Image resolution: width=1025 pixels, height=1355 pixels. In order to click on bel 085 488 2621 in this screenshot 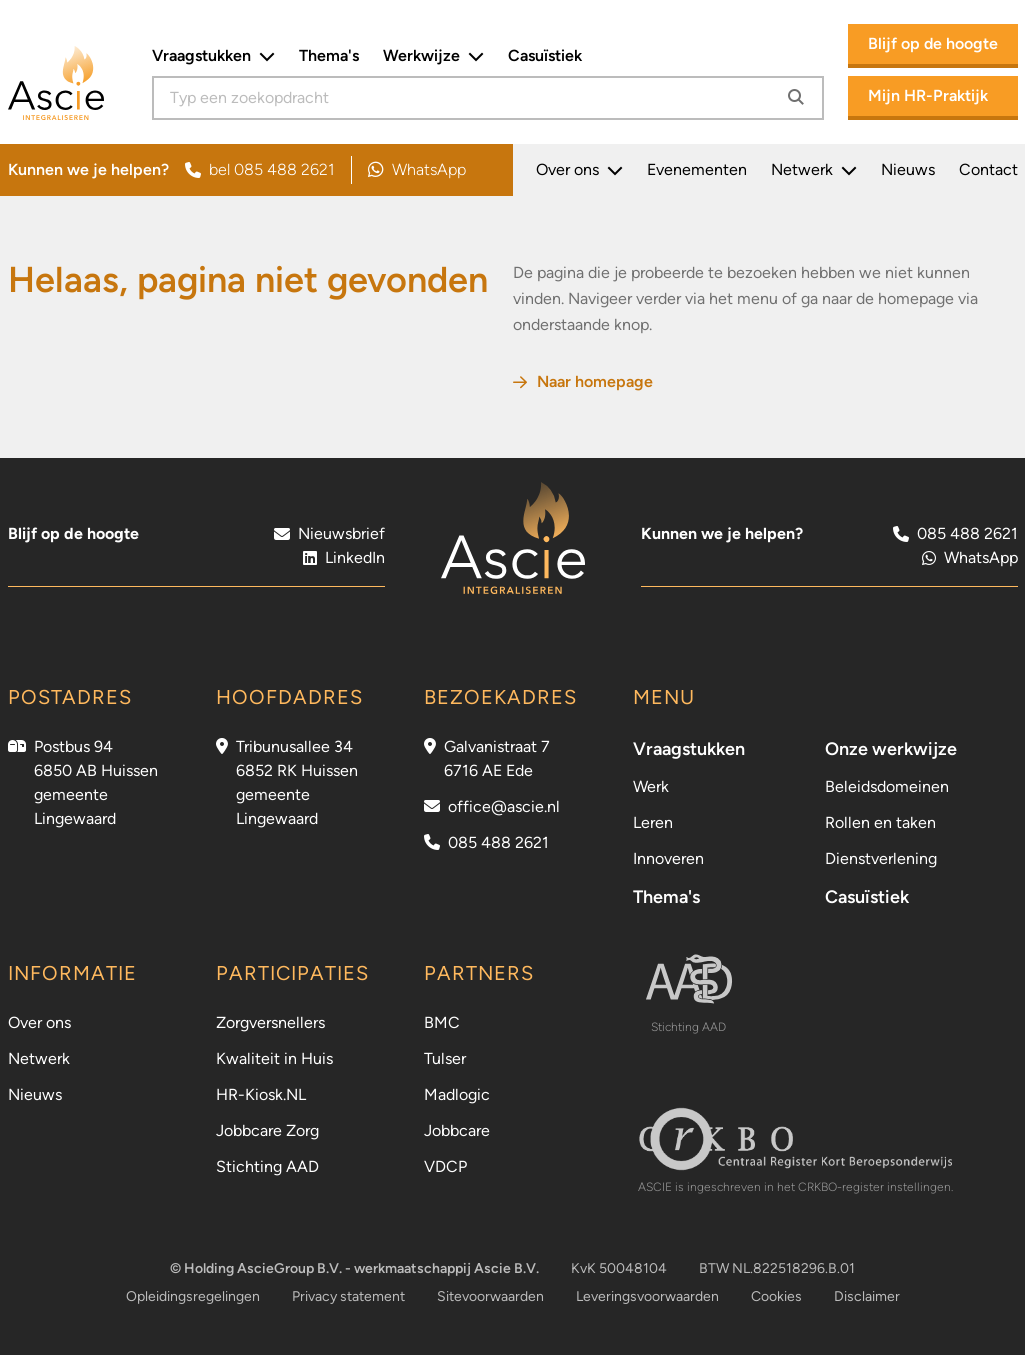, I will do `click(260, 169)`.